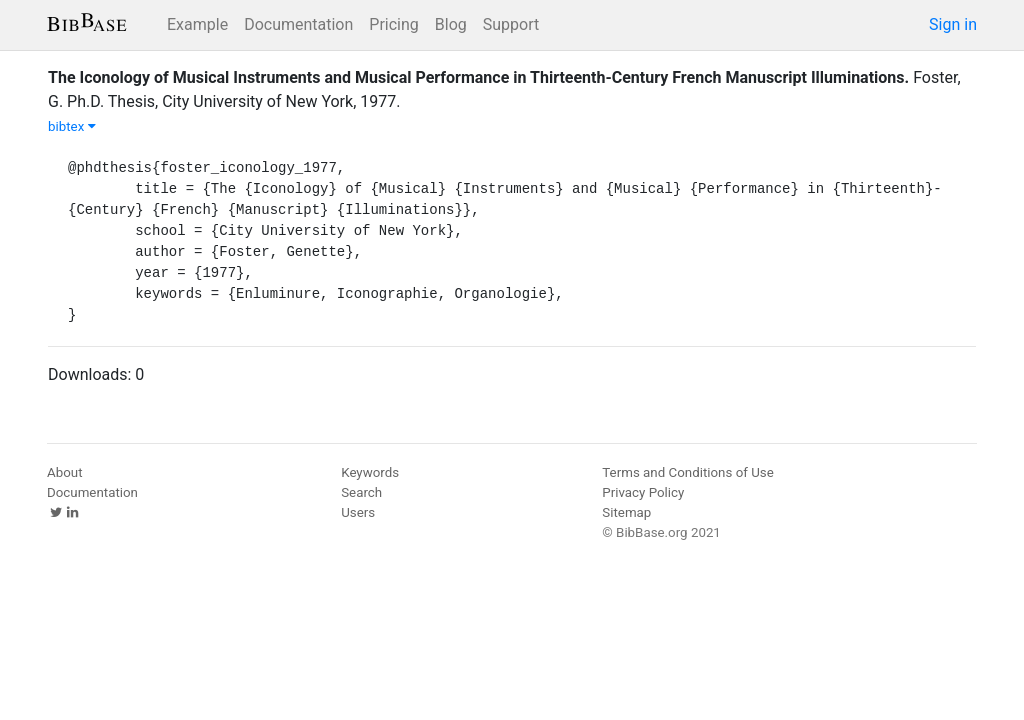 This screenshot has width=1024, height=720. Describe the element at coordinates (370, 472) in the screenshot. I see `Keywords` at that location.